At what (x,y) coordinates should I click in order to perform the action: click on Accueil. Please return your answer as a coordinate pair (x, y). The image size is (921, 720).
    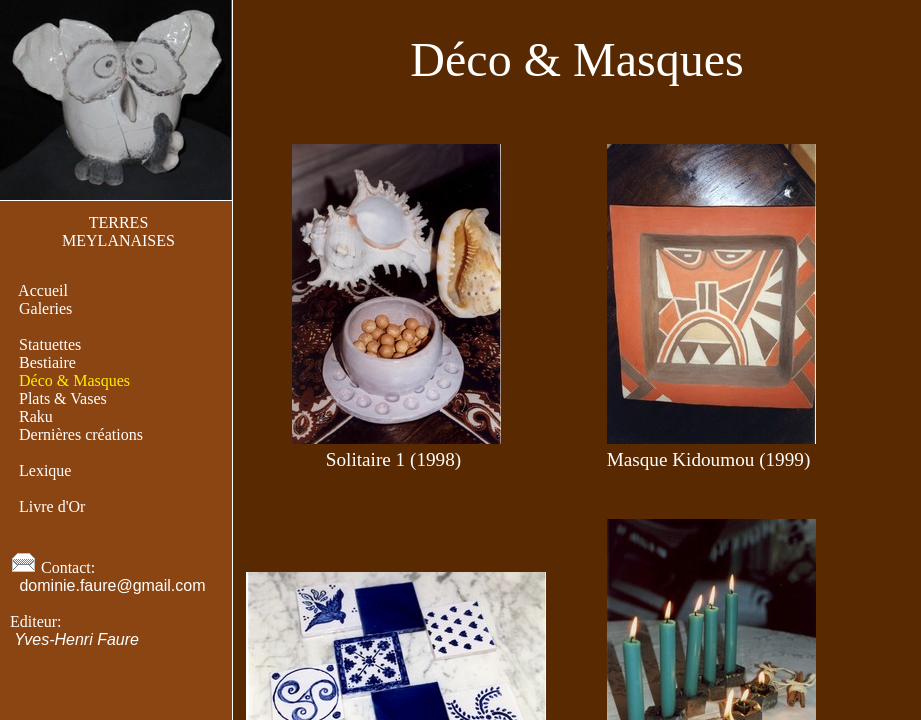
    Looking at the image, I should click on (43, 290).